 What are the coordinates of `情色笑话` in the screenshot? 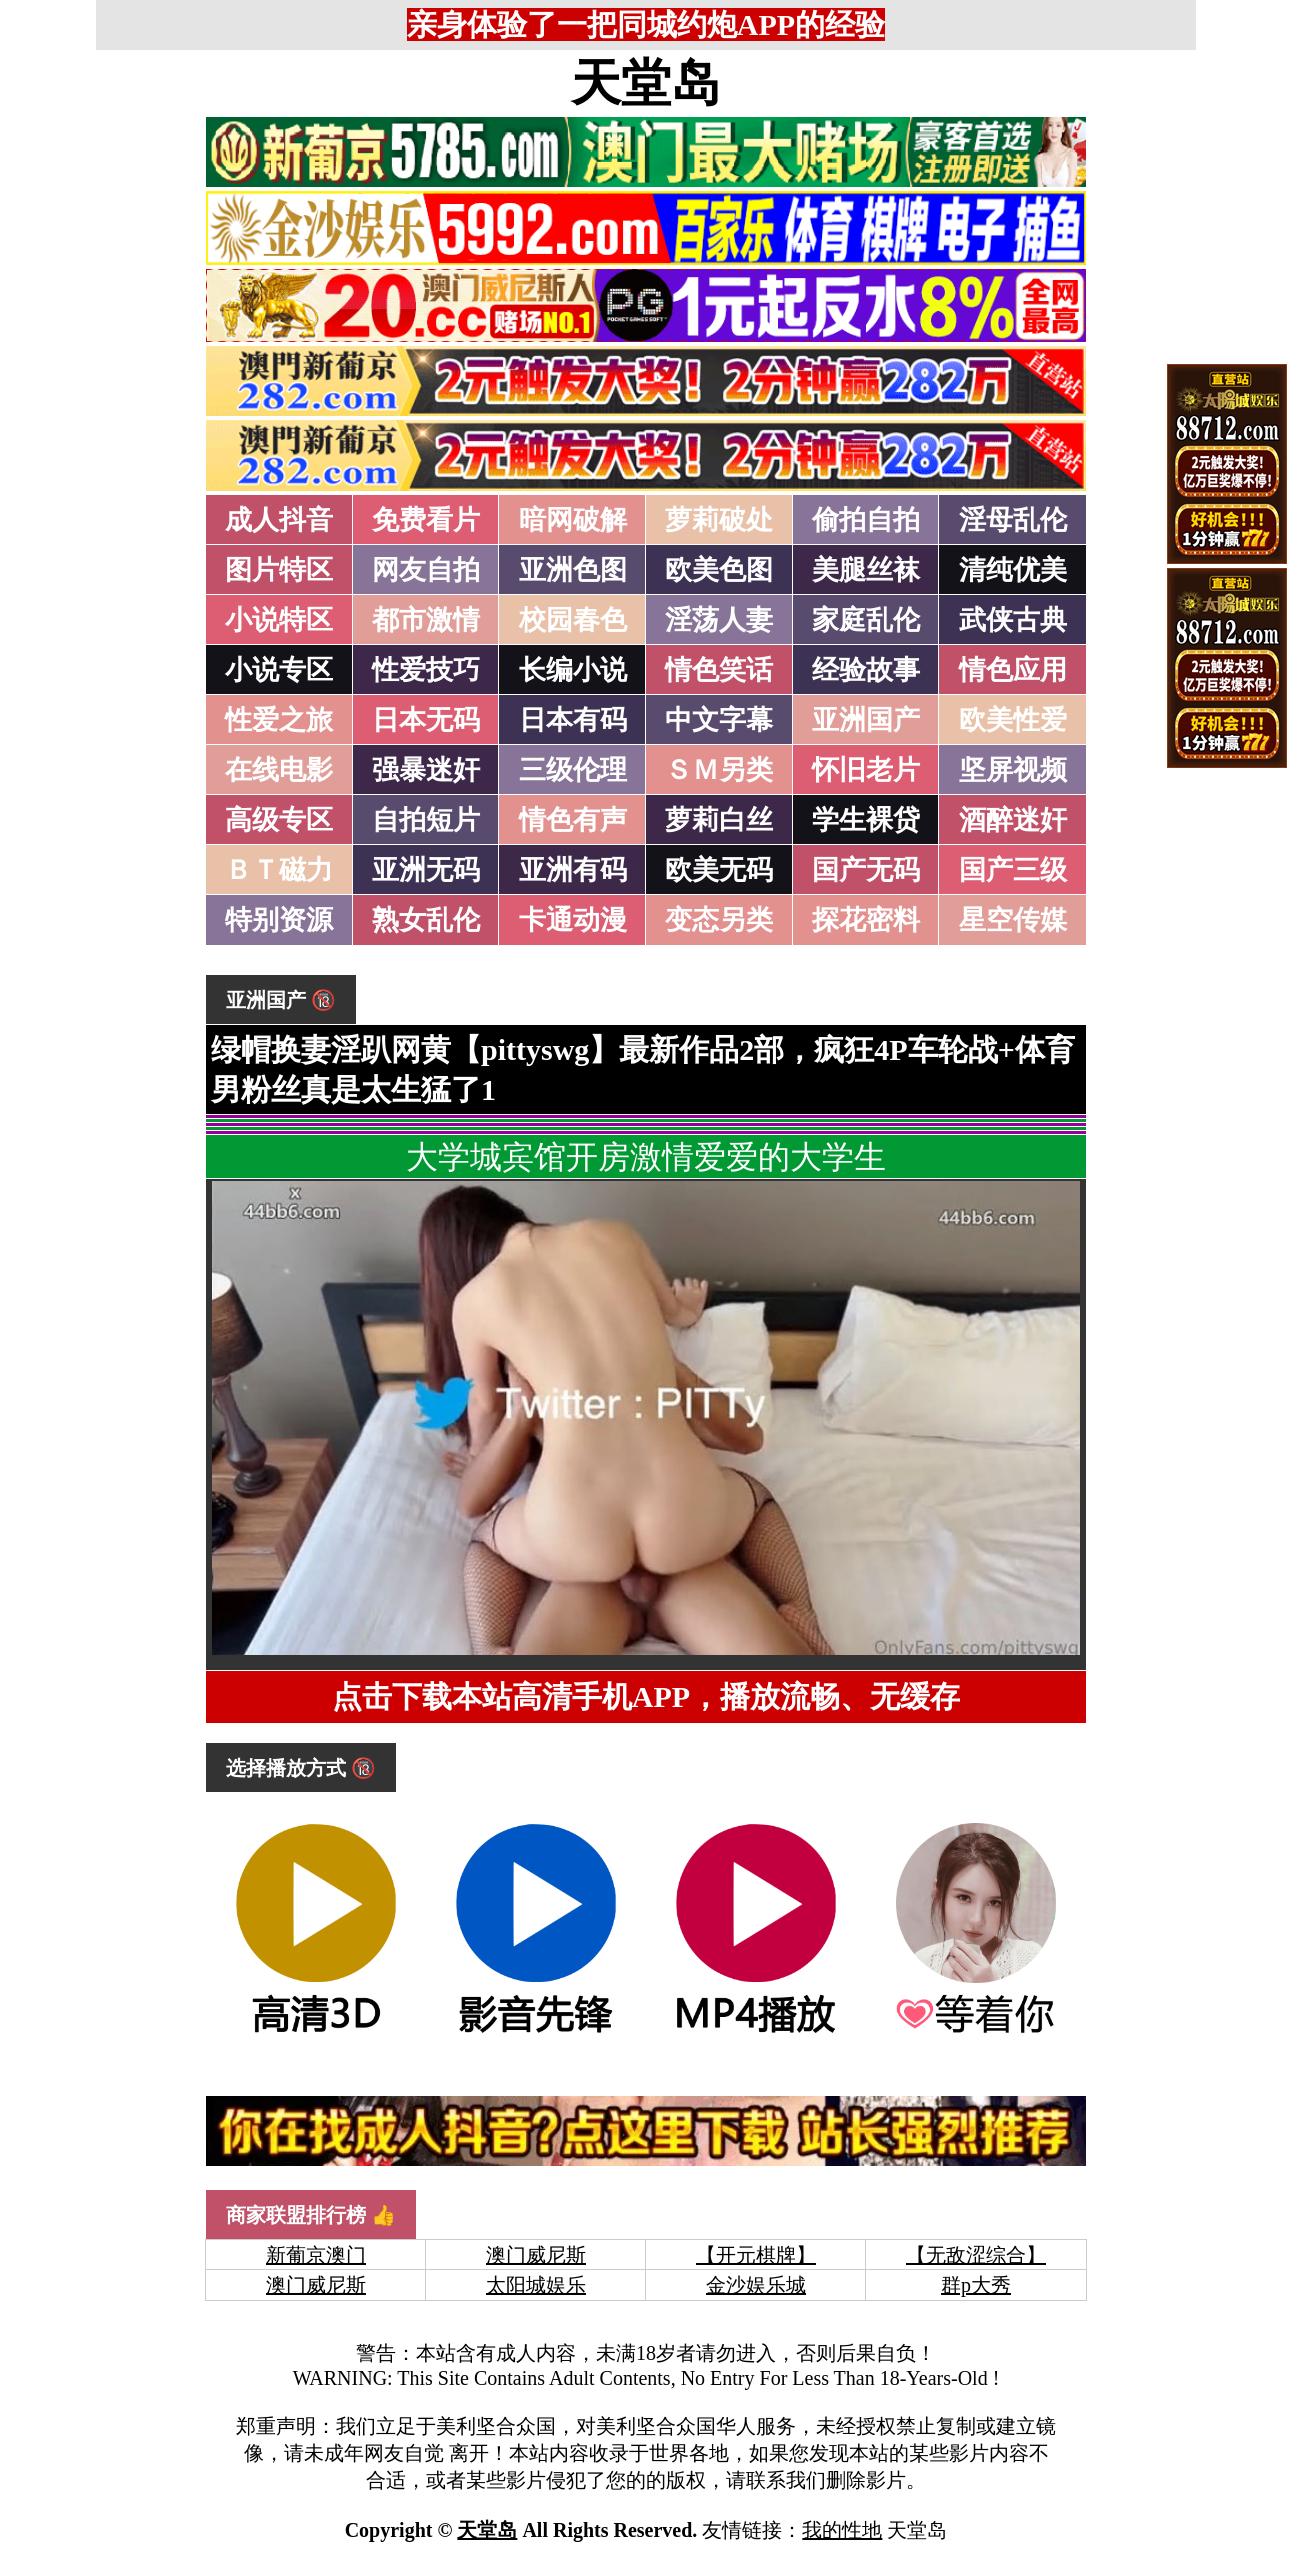 It's located at (719, 670).